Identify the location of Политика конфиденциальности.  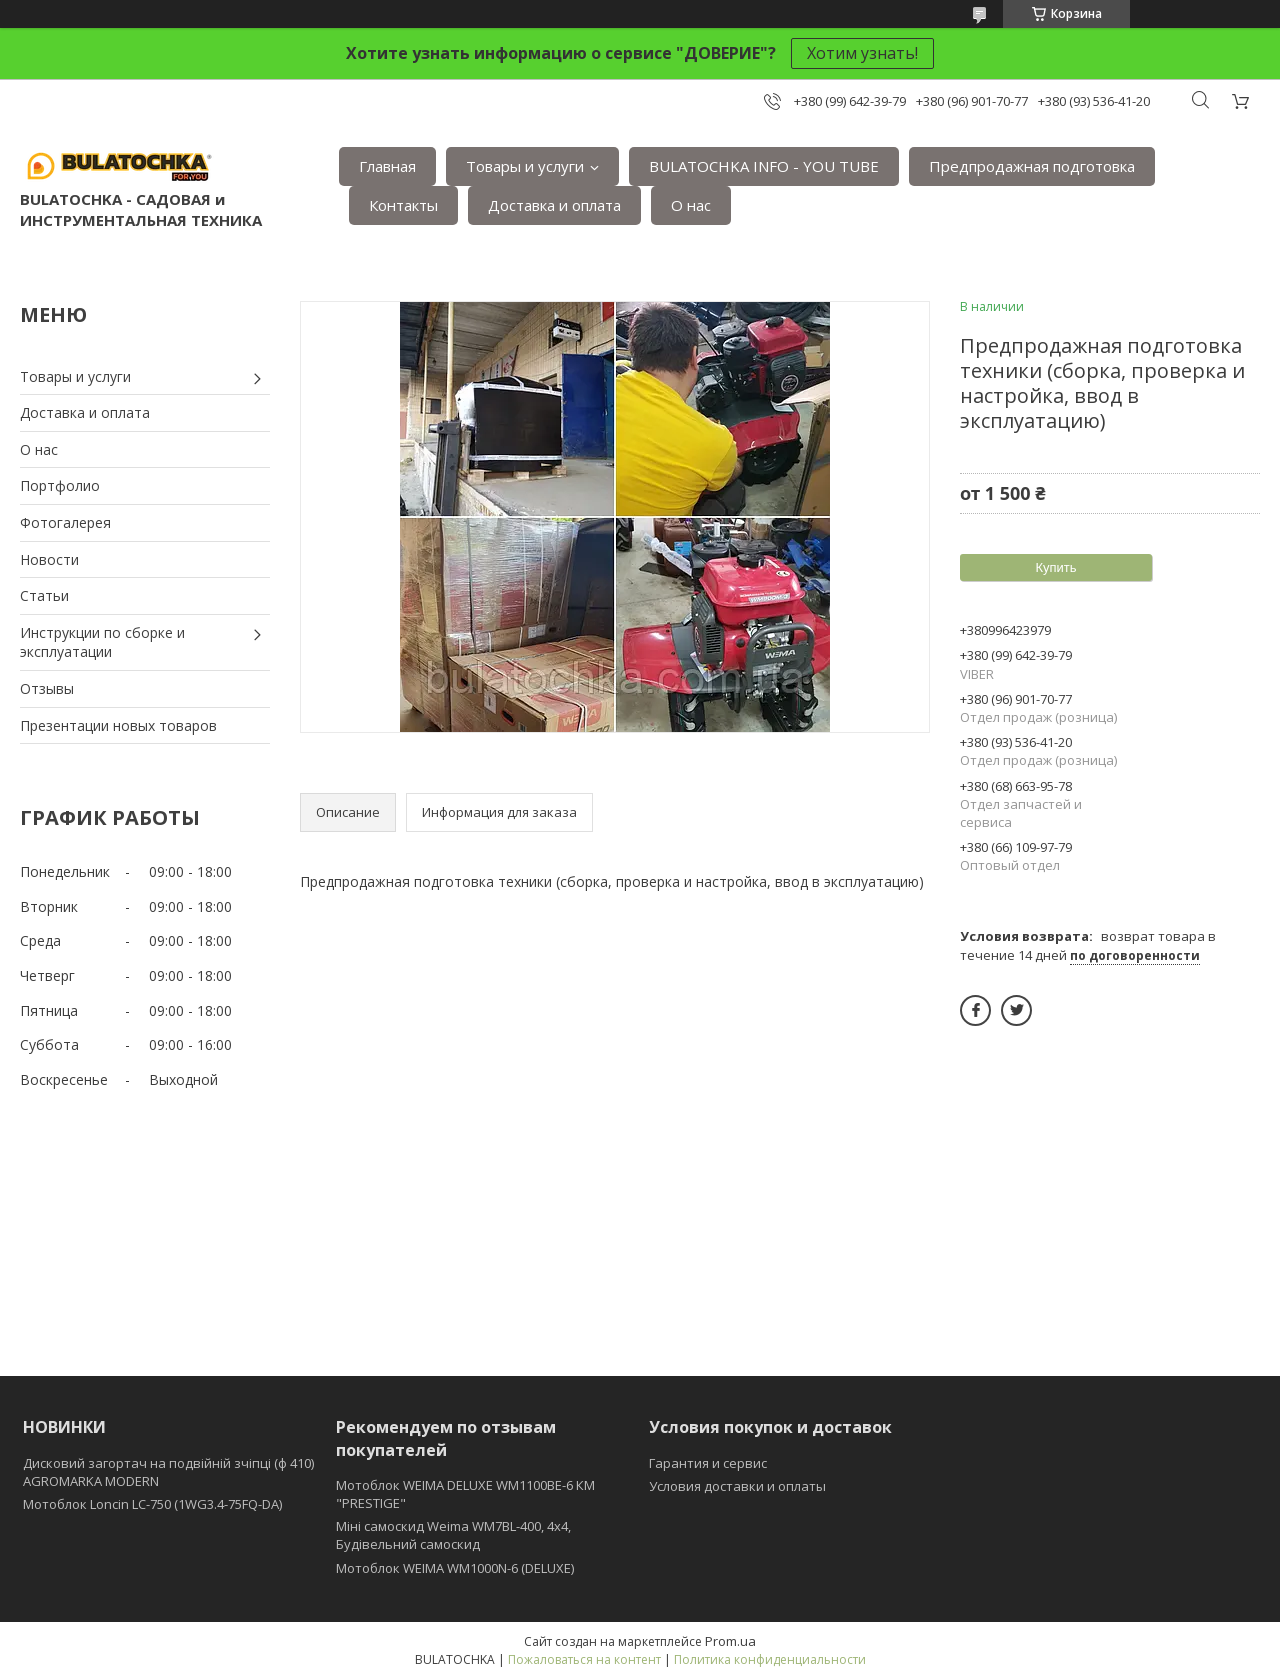
(770, 1659).